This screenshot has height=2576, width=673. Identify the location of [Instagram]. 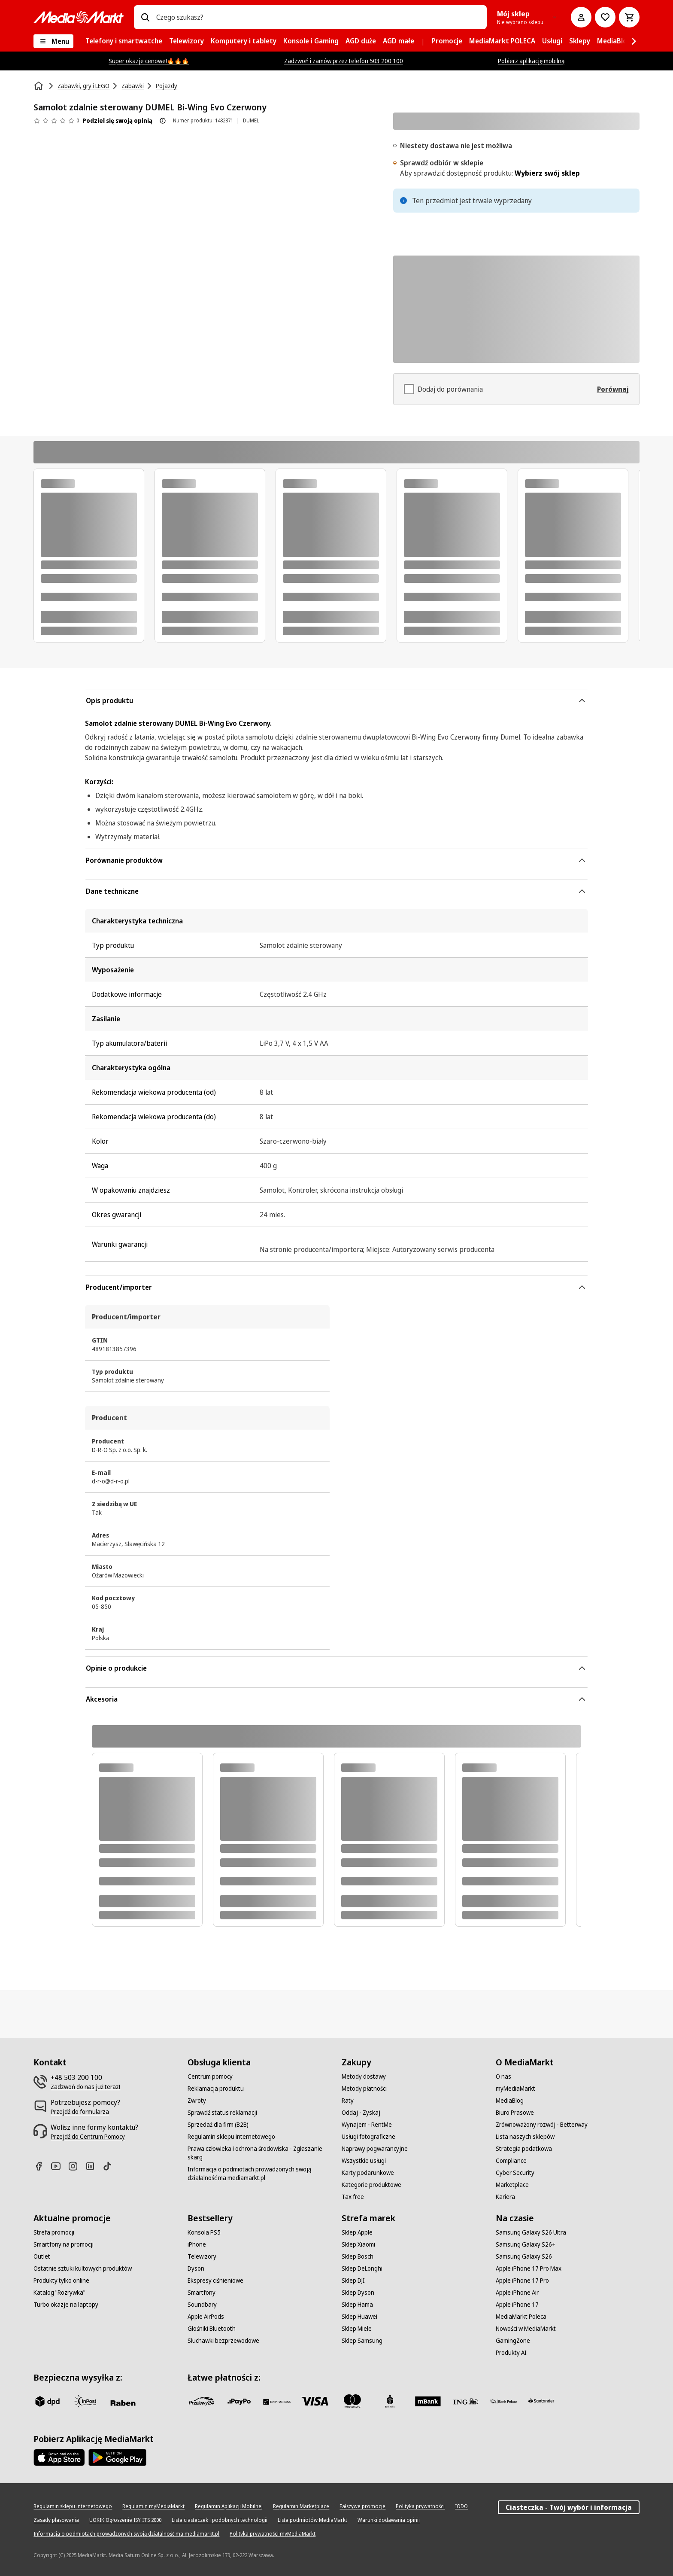
(76, 2166).